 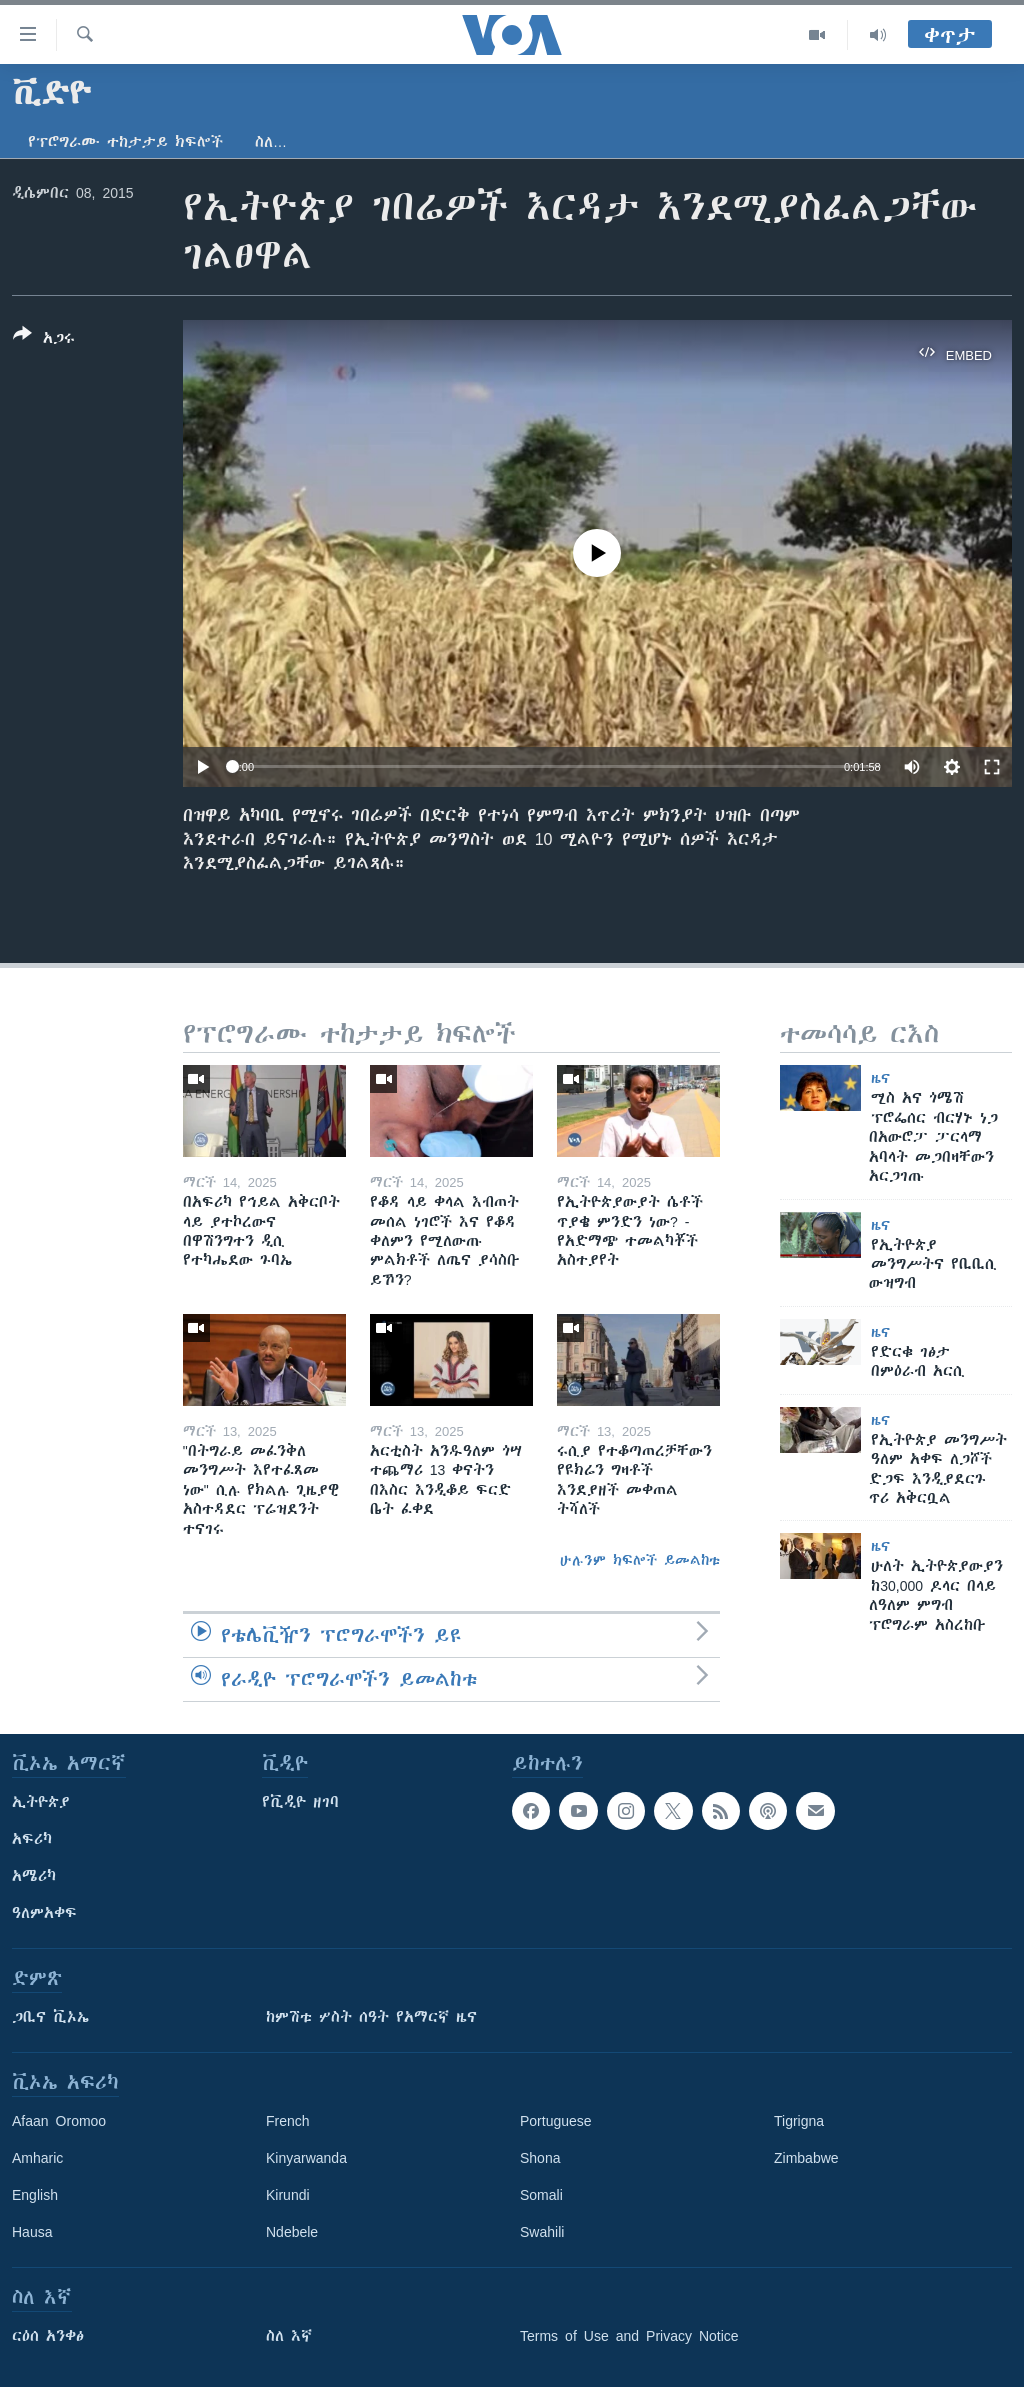 What do you see at coordinates (556, 2121) in the screenshot?
I see `Portuguese` at bounding box center [556, 2121].